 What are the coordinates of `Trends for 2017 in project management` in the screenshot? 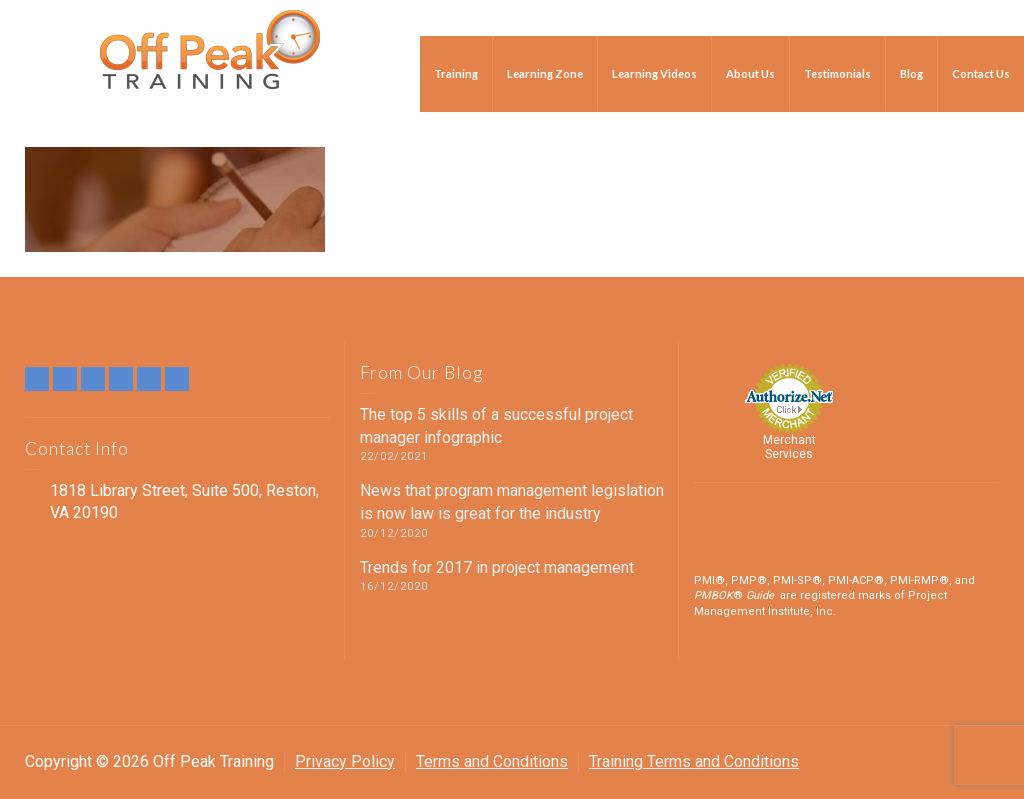 It's located at (497, 567).